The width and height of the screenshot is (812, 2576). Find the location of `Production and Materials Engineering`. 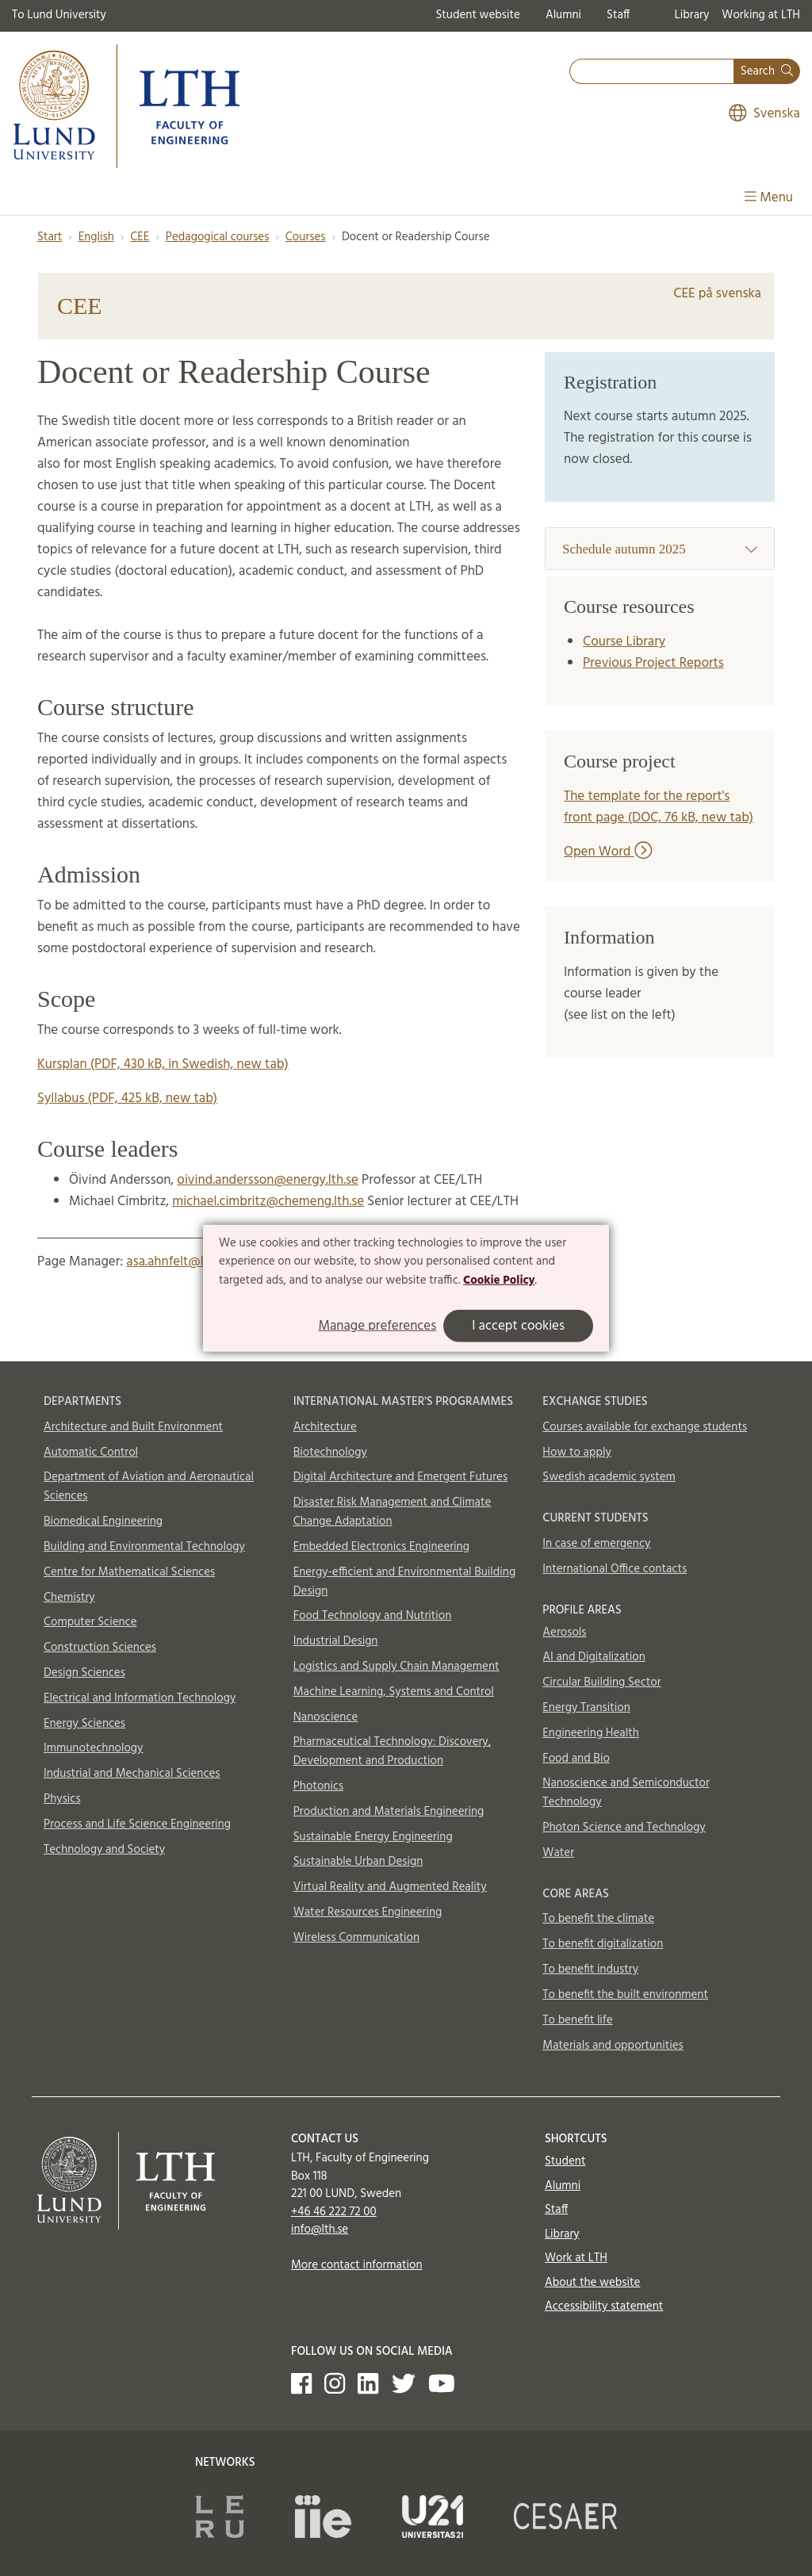

Production and Materials Engineering is located at coordinates (389, 1811).